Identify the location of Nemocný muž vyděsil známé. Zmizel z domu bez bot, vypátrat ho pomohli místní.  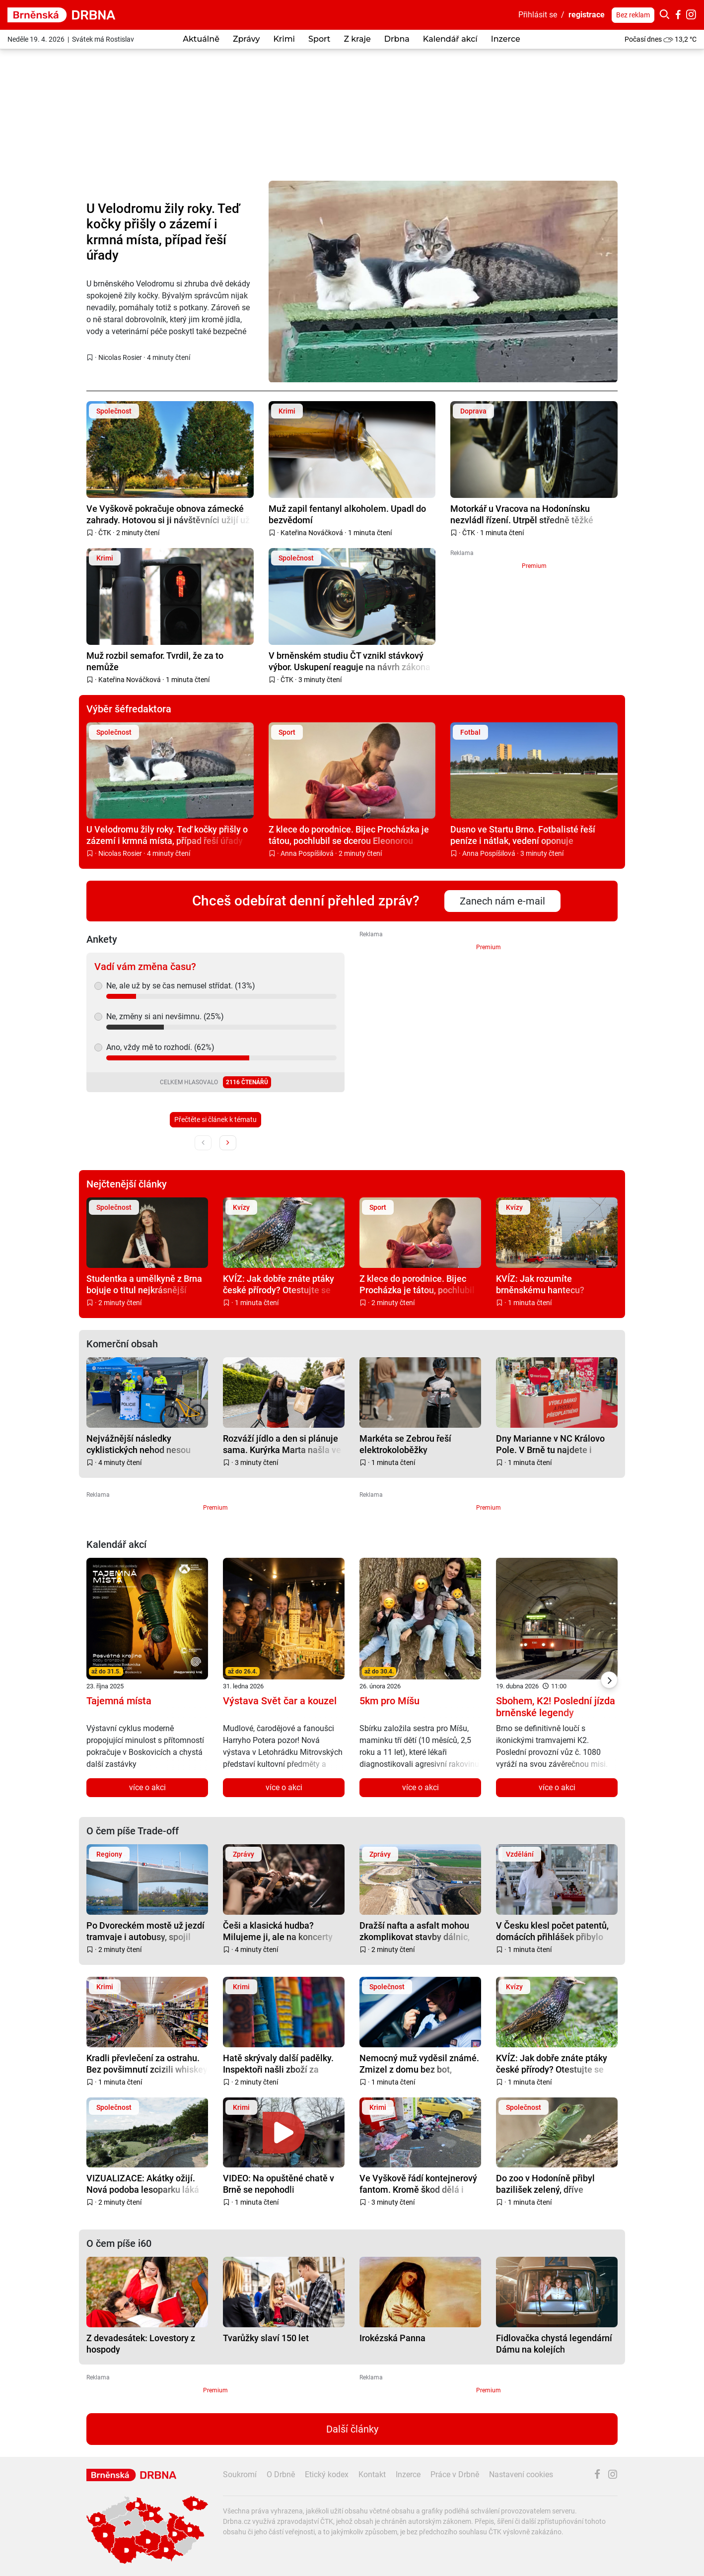
(419, 2063).